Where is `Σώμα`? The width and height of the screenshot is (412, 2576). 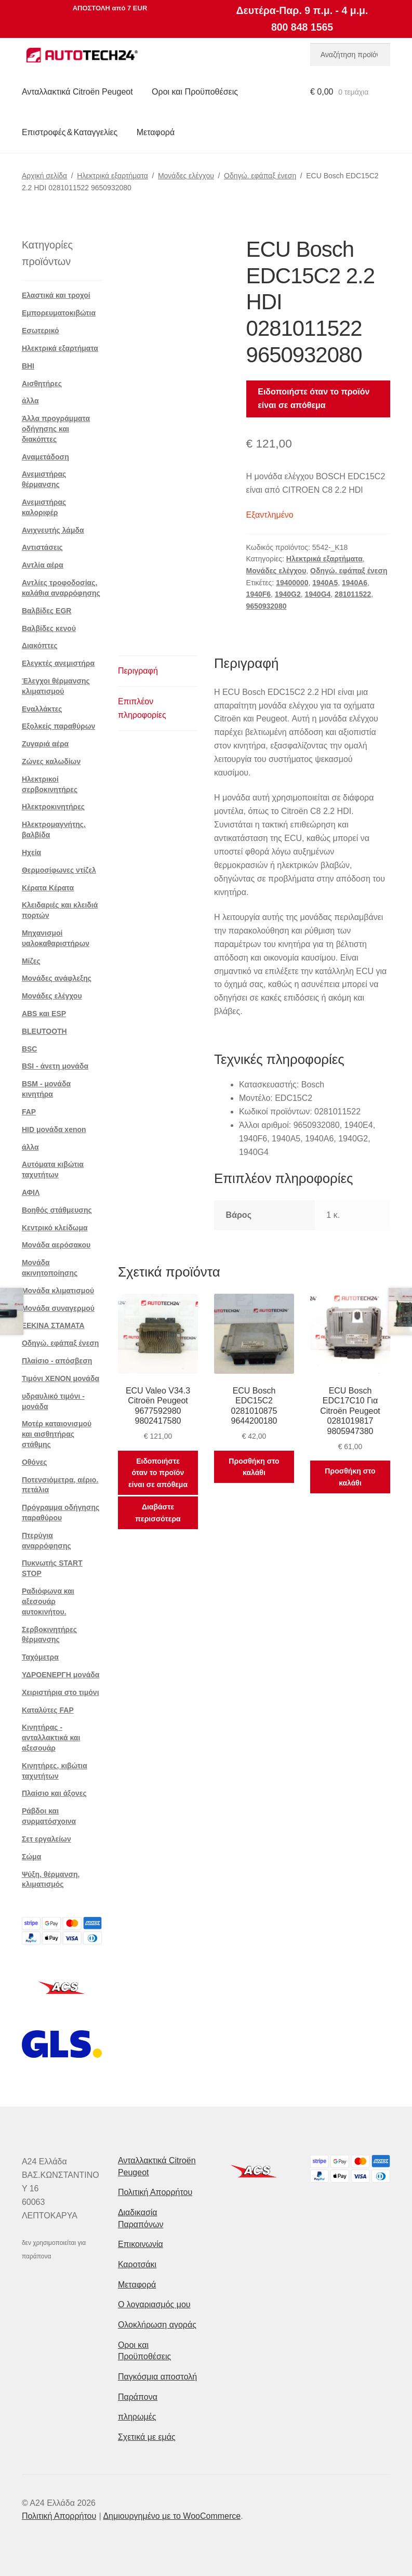 Σώμα is located at coordinates (31, 1856).